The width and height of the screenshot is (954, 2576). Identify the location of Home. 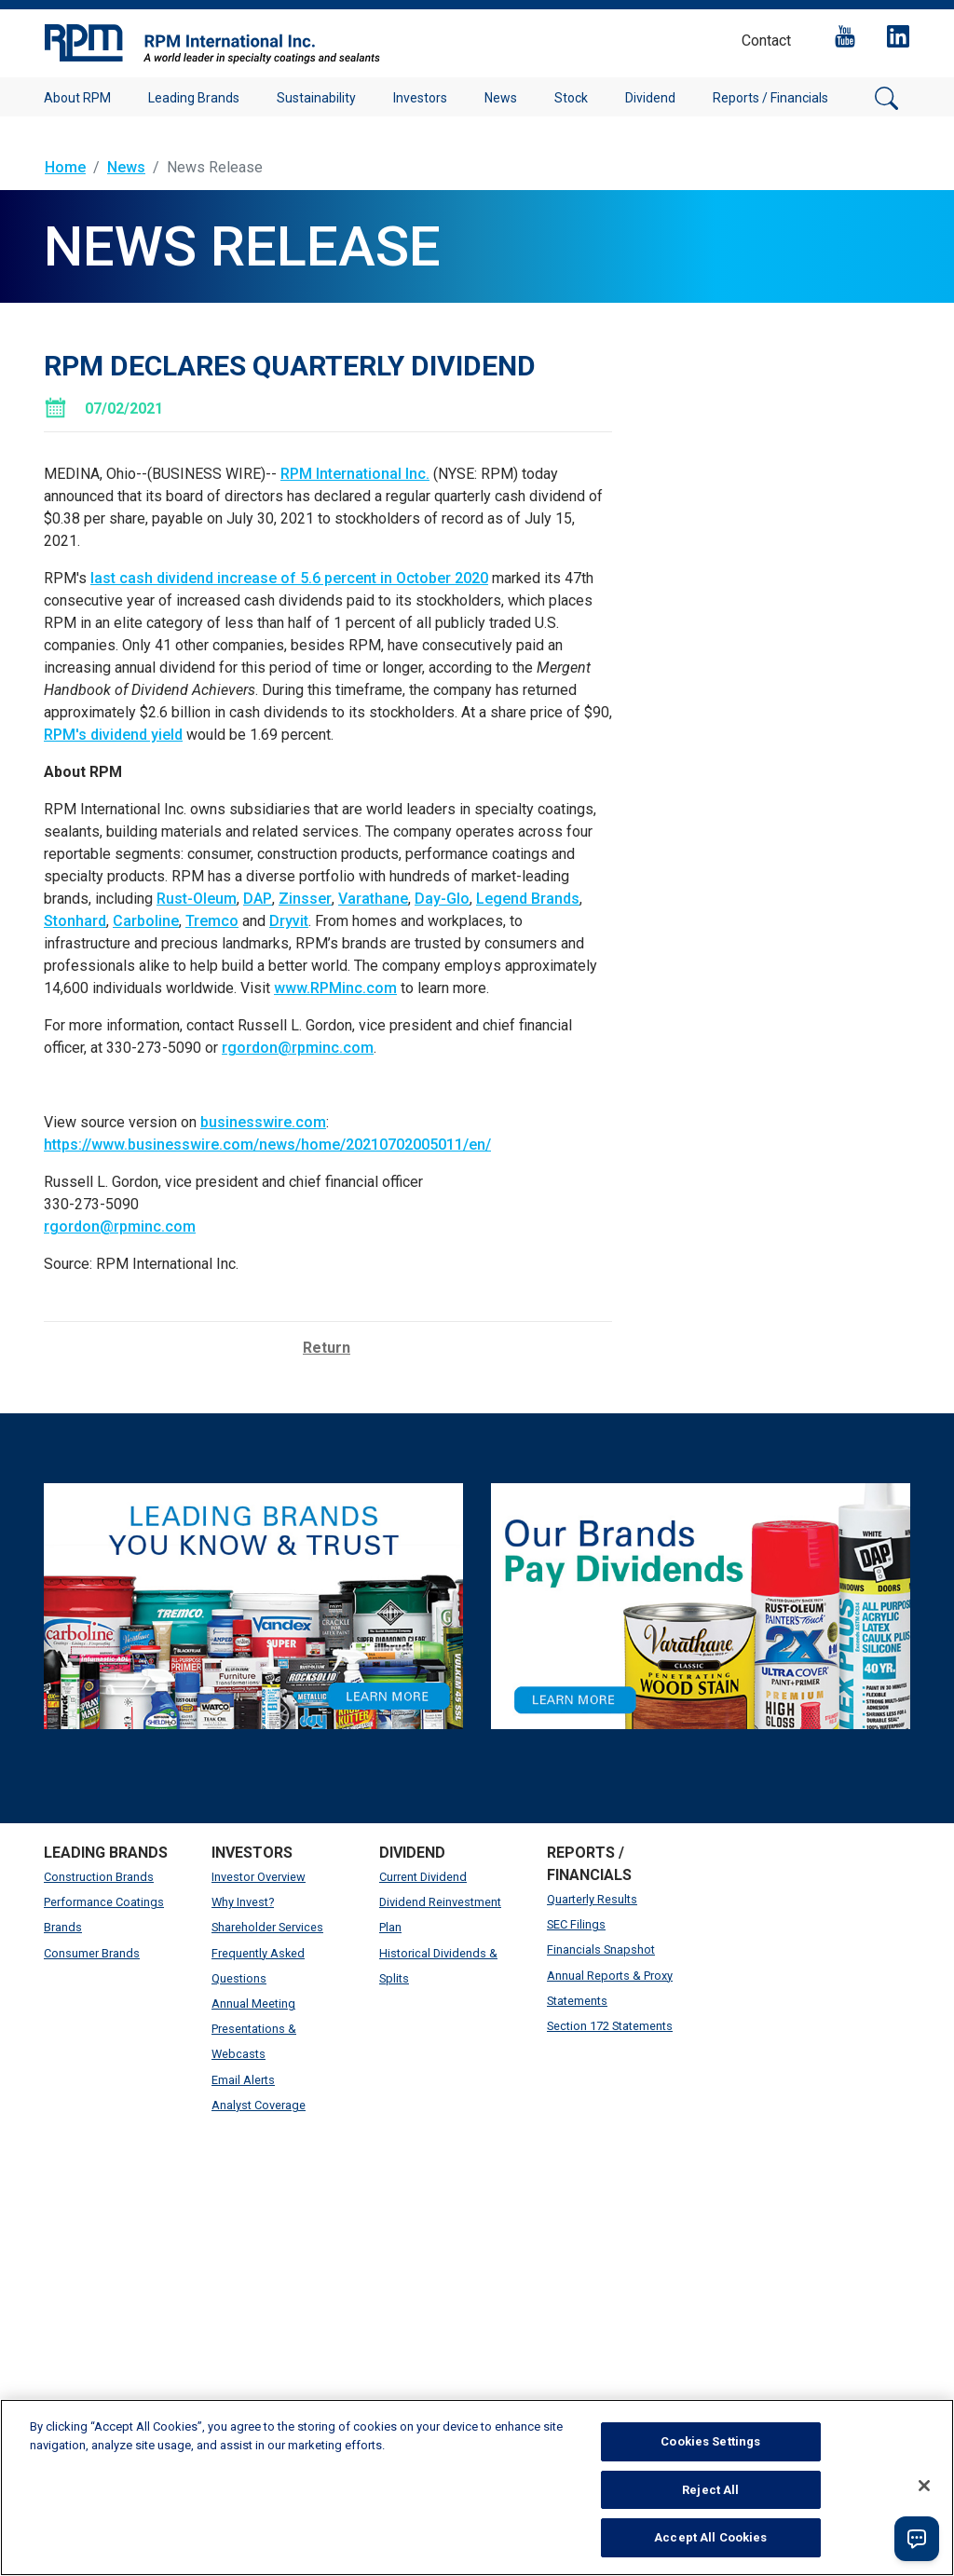
(65, 167).